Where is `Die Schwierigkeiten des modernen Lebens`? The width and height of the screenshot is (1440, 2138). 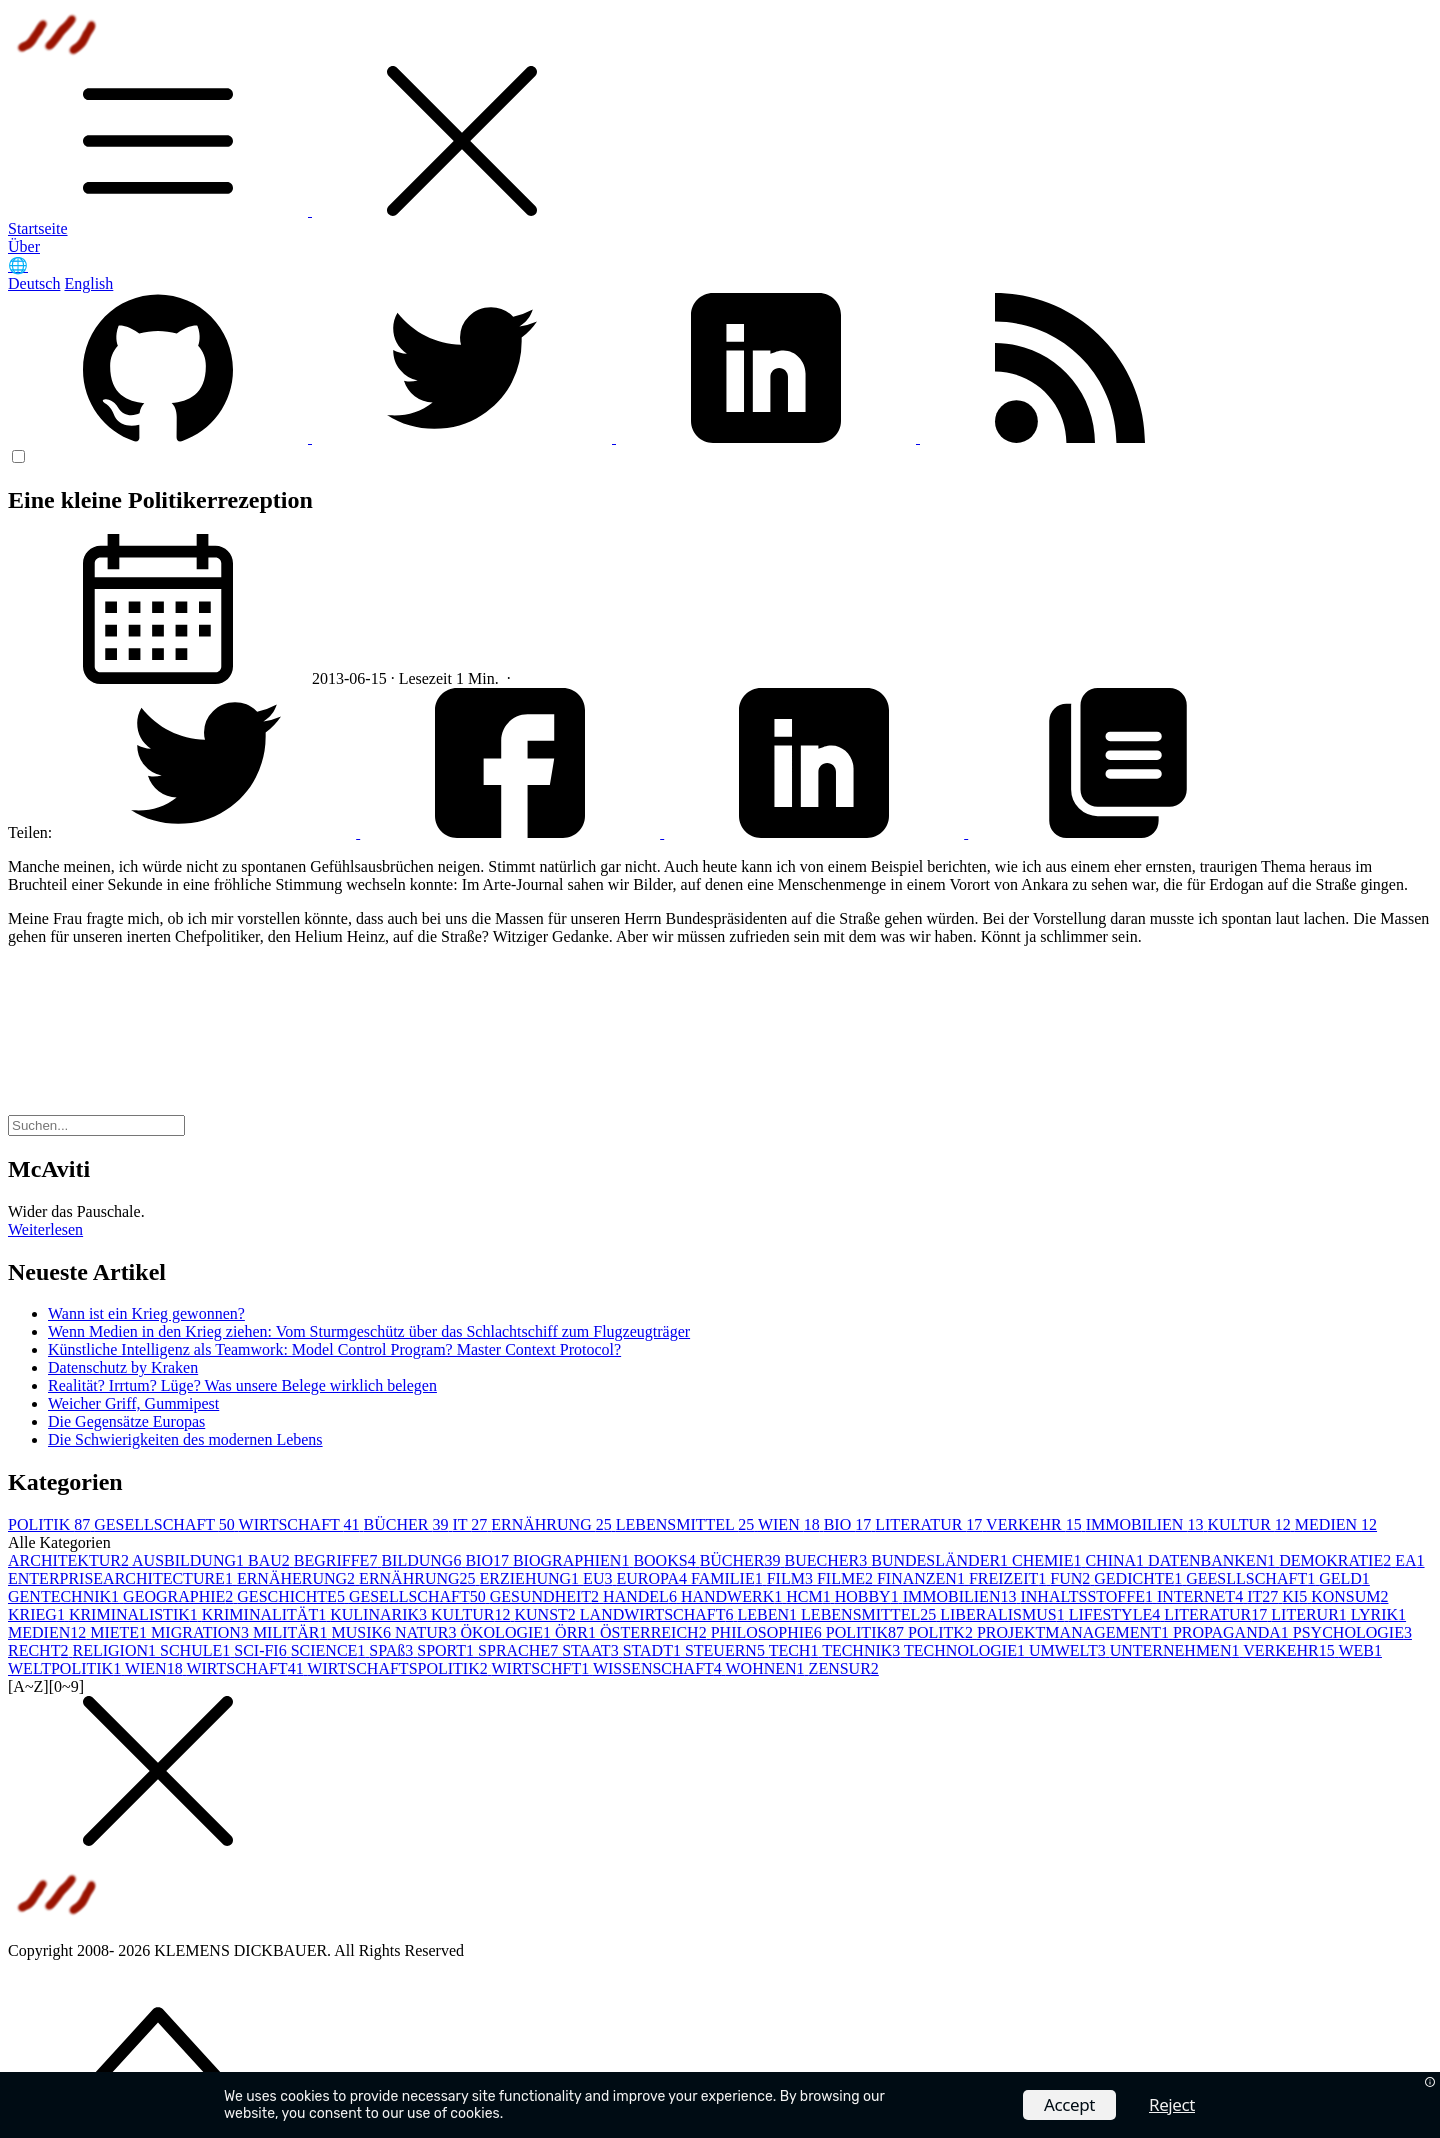
Die Schwierigkeiten des modernen Lebens is located at coordinates (185, 1439).